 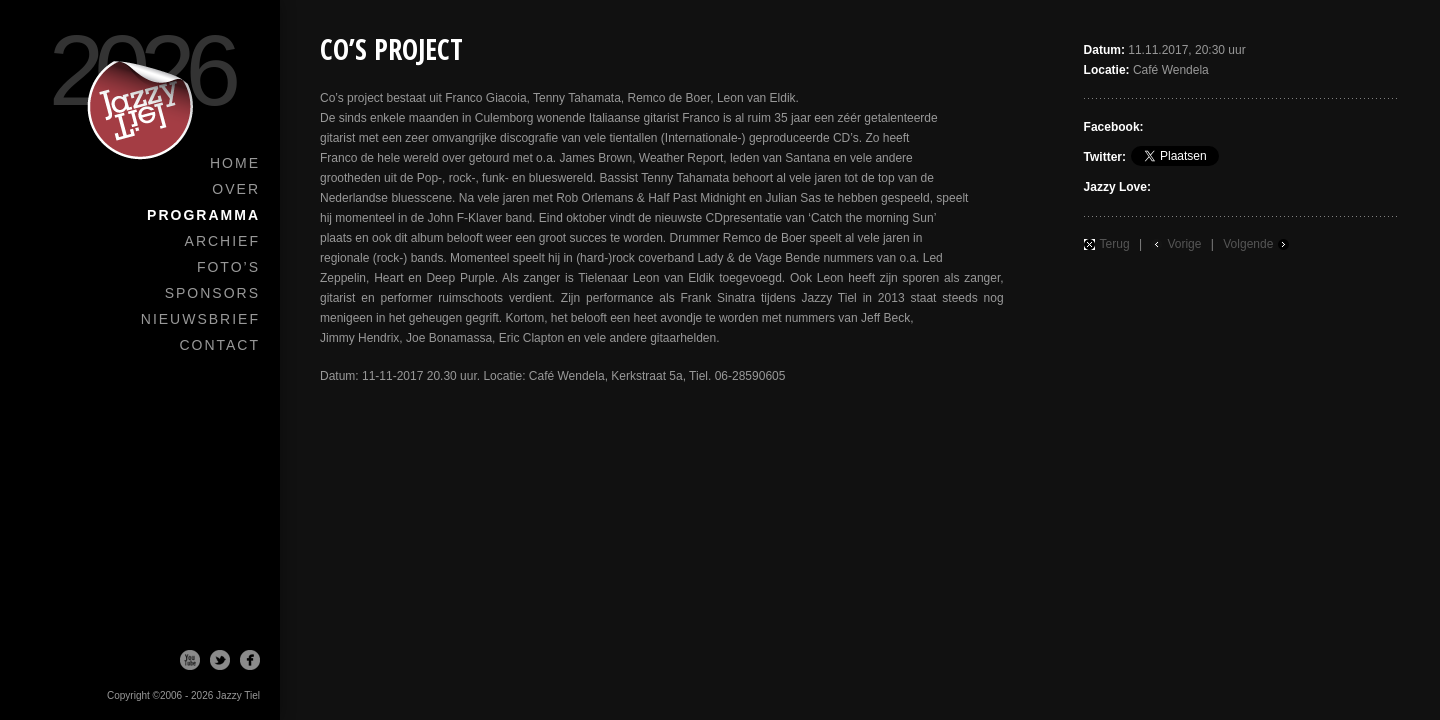 I want to click on Over, so click(x=236, y=189).